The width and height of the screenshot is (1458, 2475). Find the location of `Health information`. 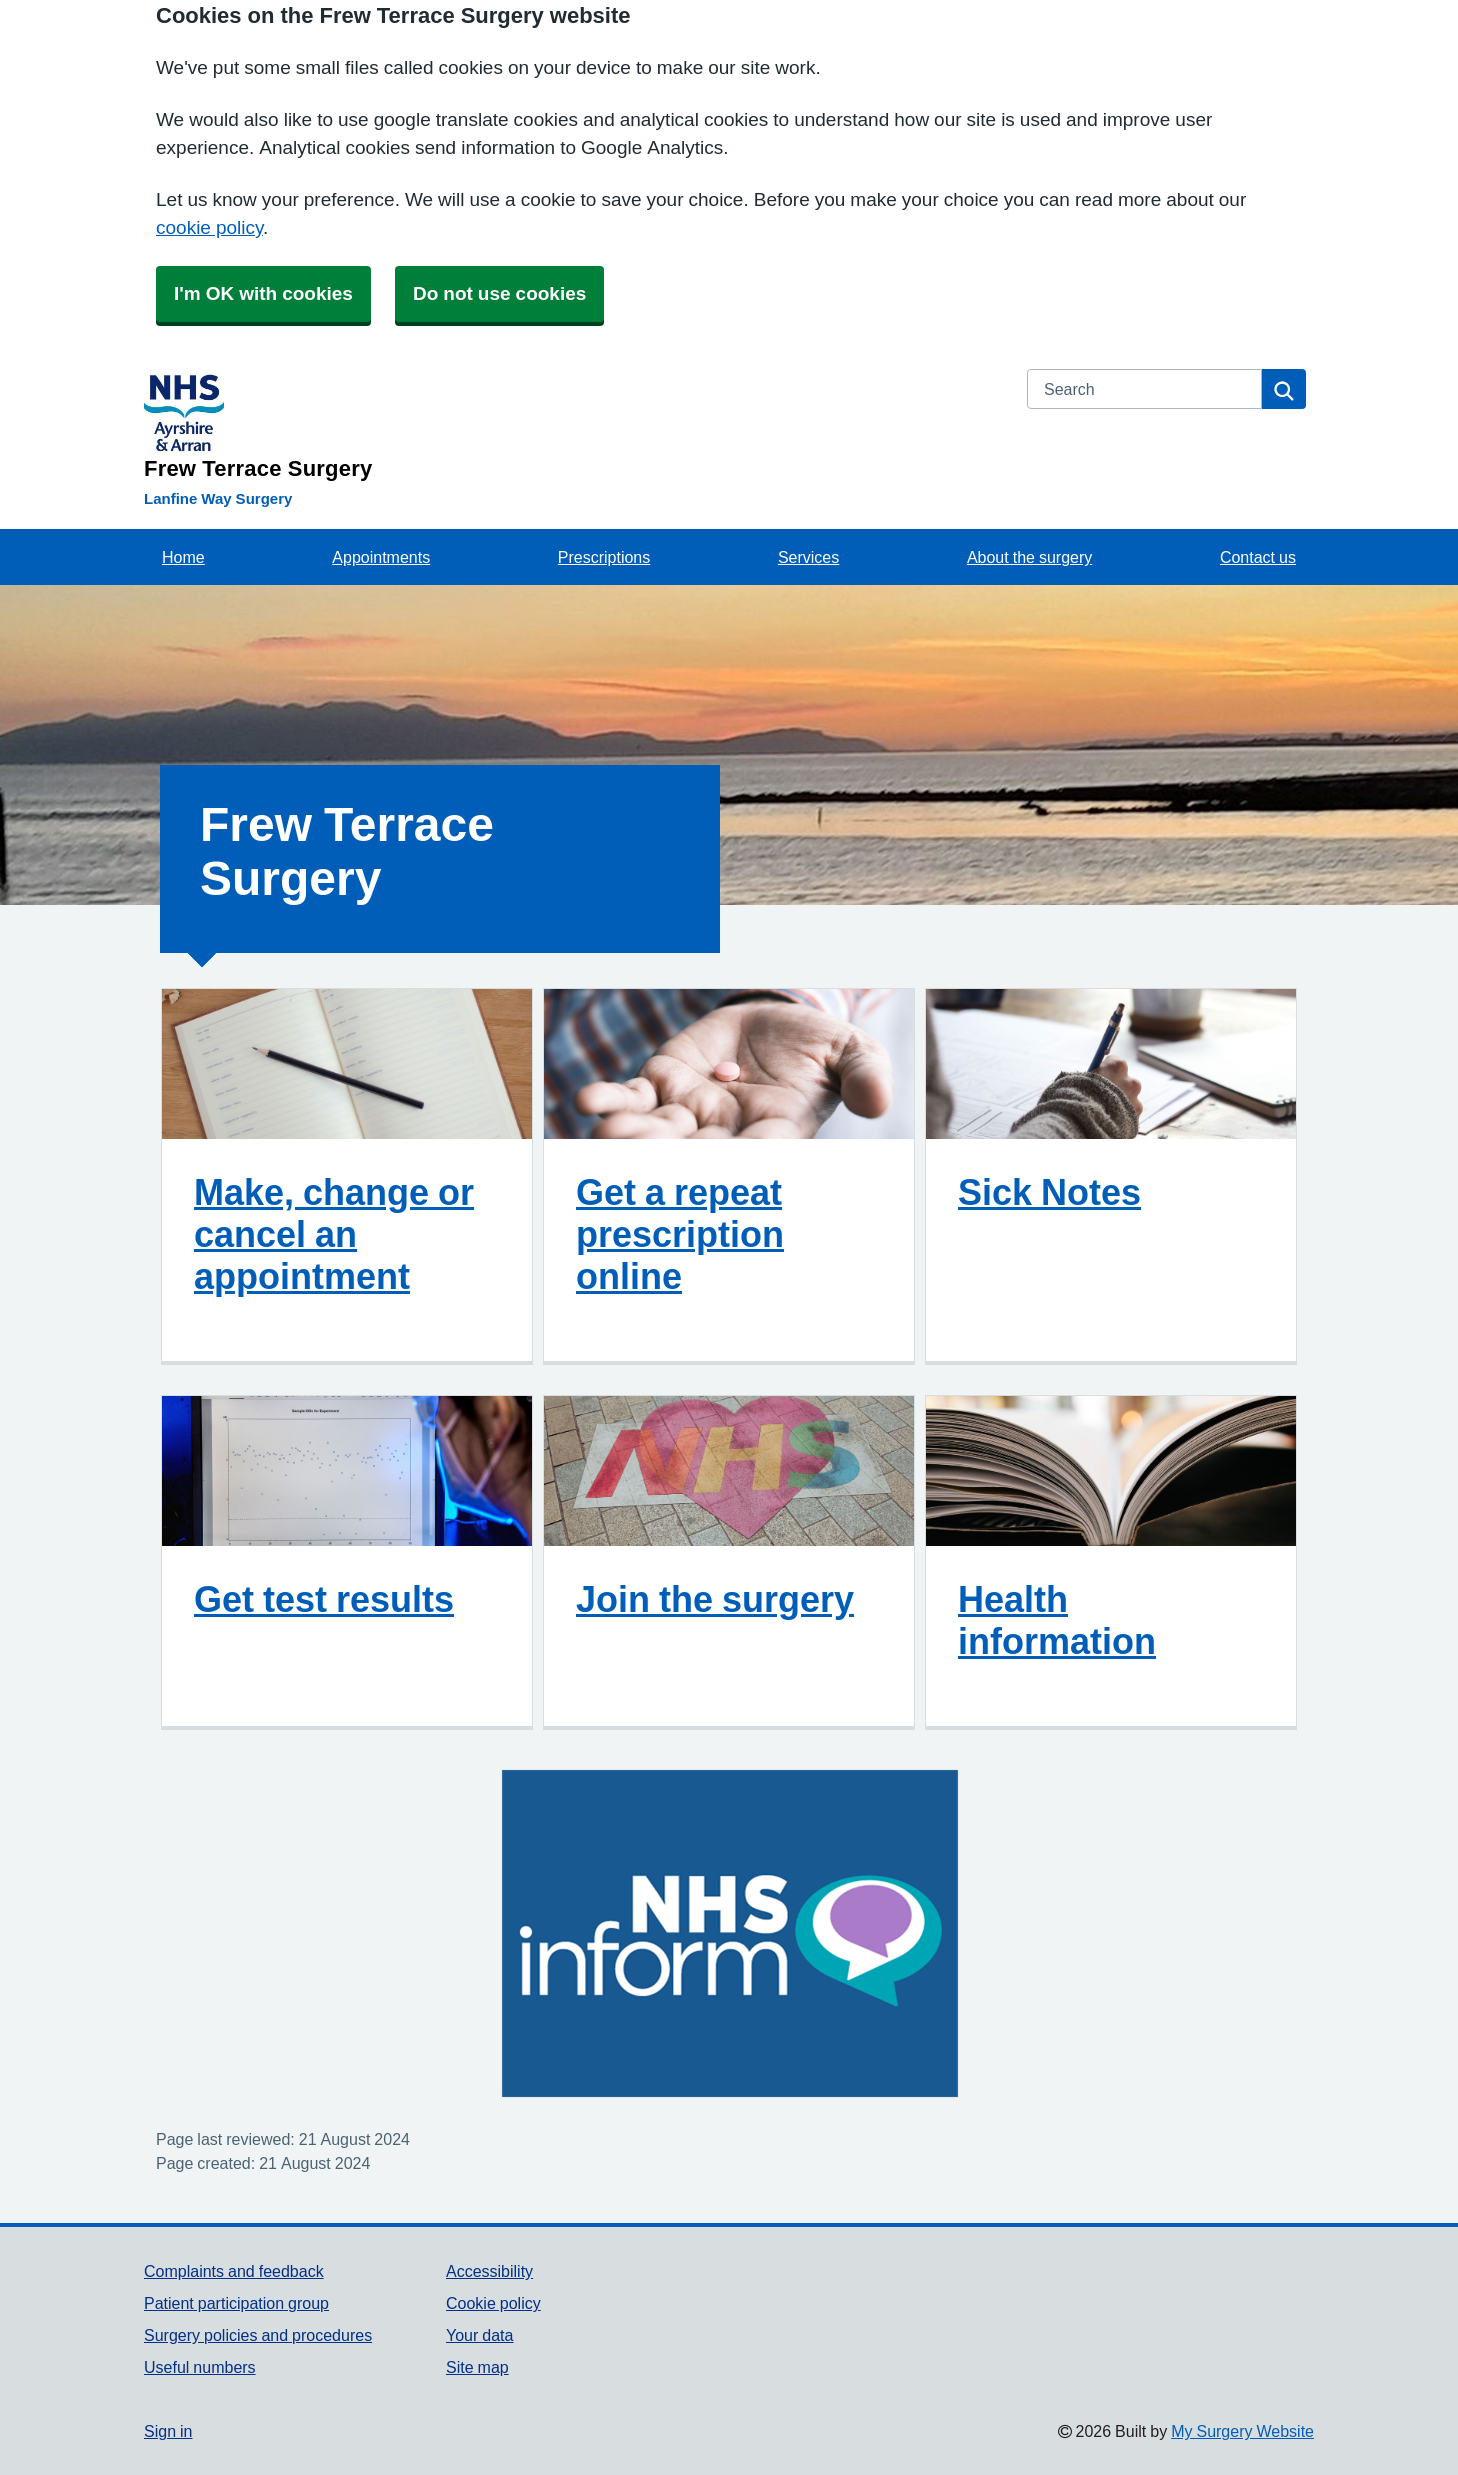

Health information is located at coordinates (1057, 1620).